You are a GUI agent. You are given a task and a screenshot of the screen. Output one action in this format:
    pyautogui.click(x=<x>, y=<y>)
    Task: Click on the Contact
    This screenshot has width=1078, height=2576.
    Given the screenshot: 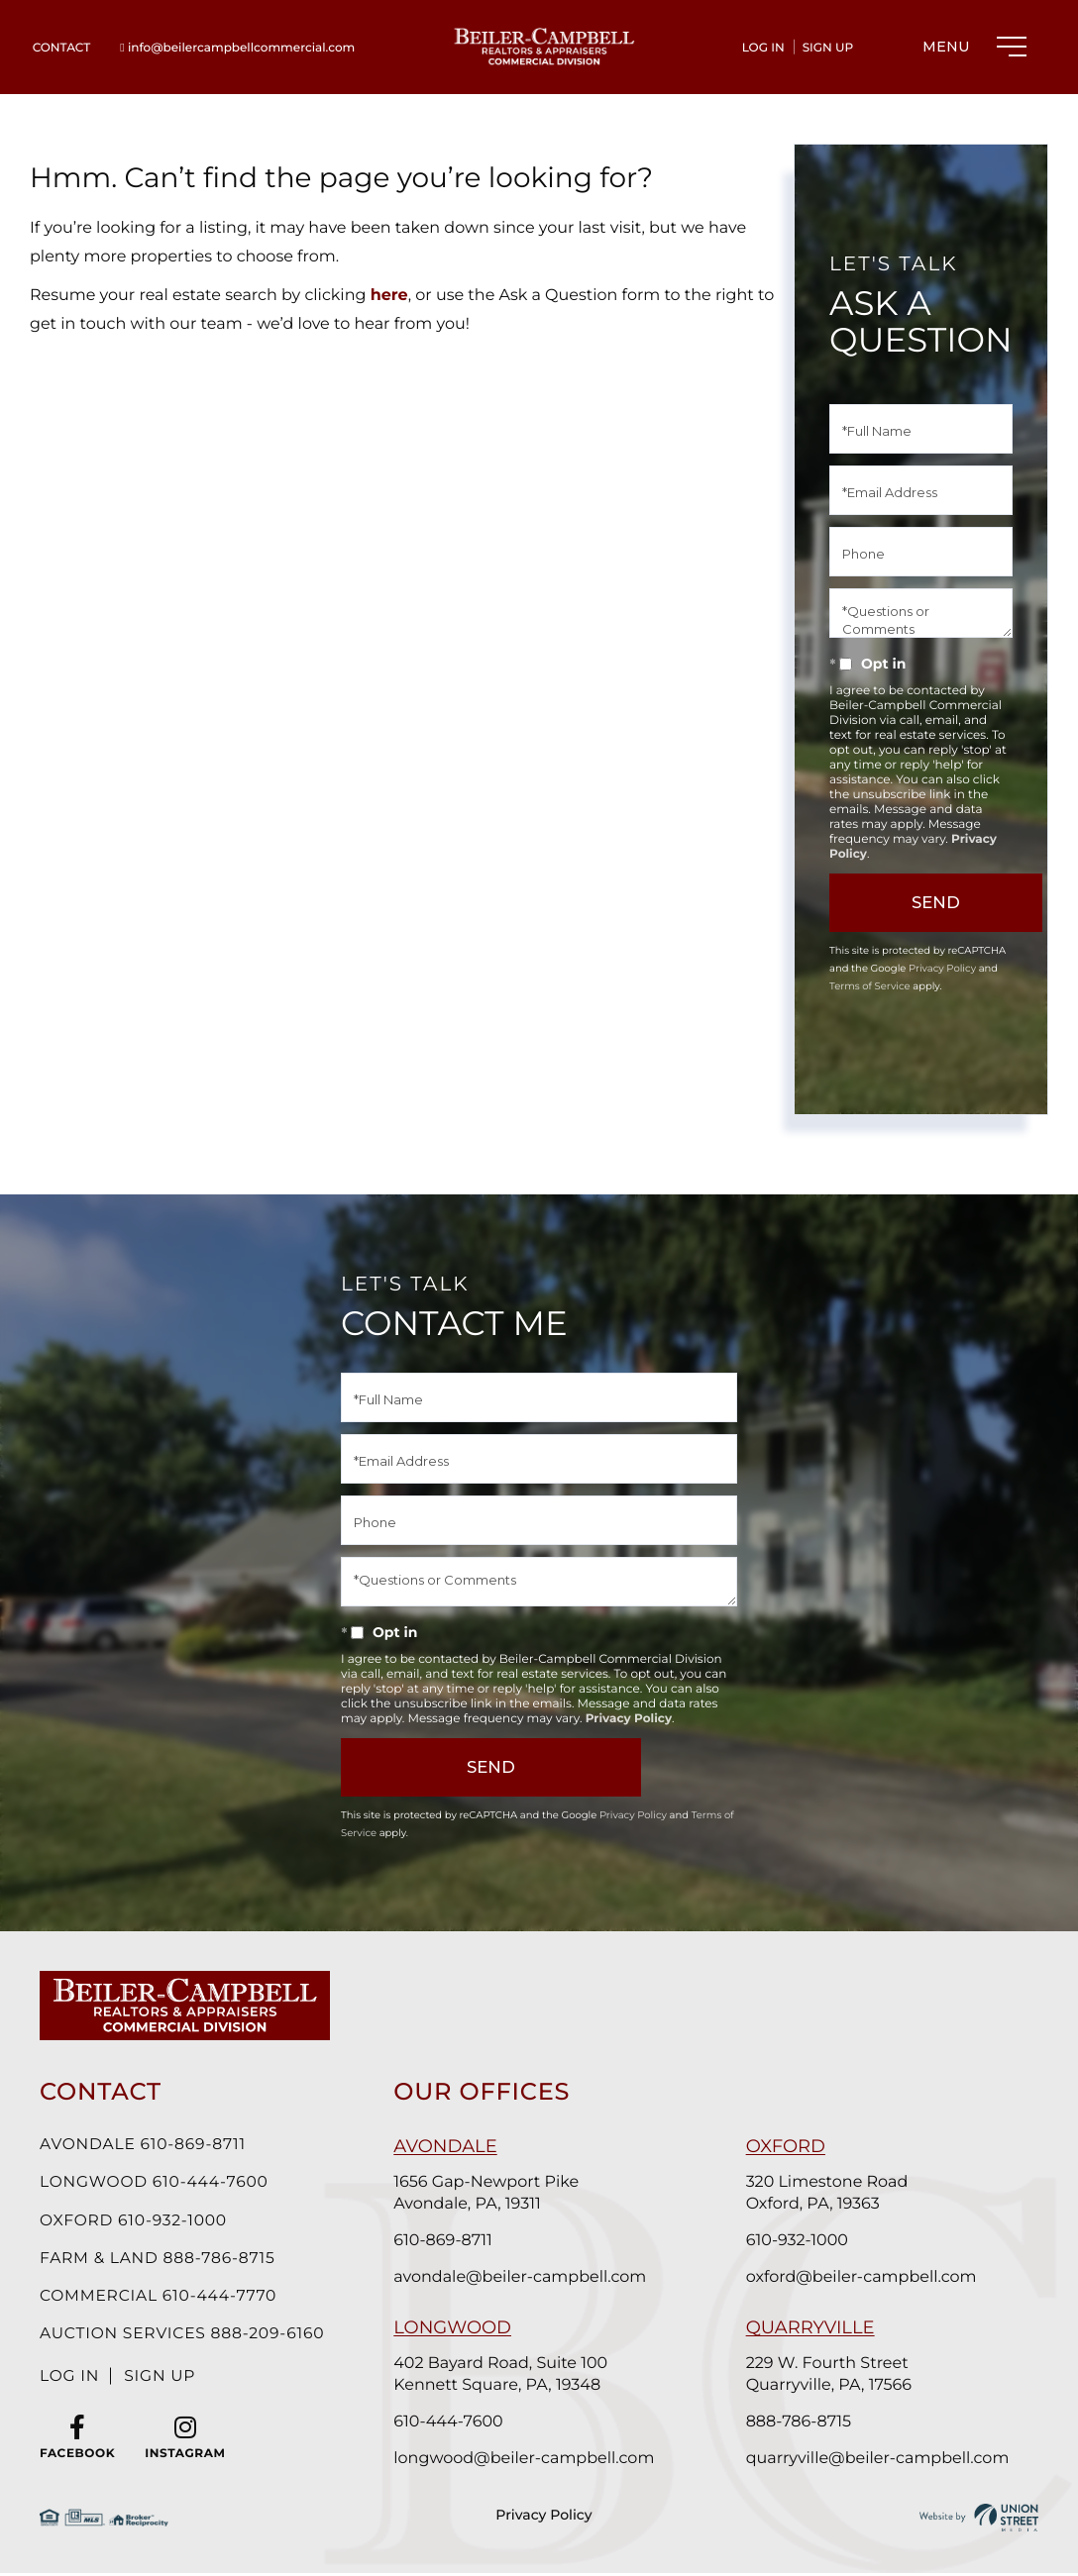 What is the action you would take?
    pyautogui.click(x=62, y=48)
    